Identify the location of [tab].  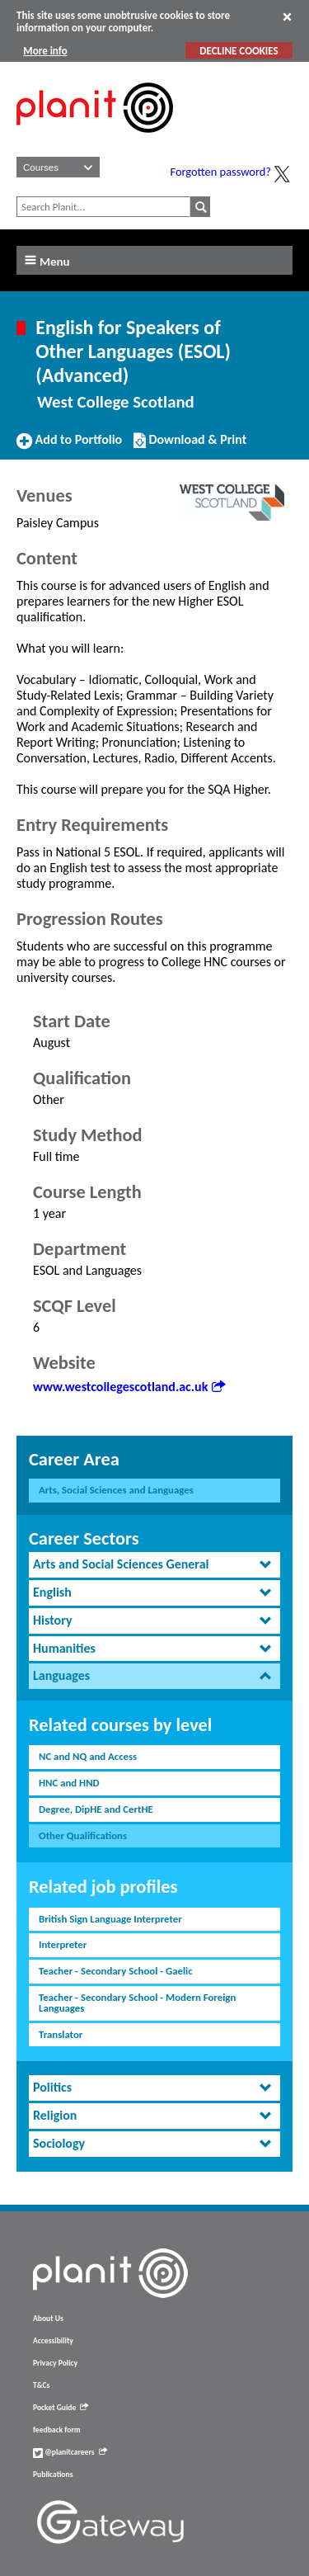
(154, 1565).